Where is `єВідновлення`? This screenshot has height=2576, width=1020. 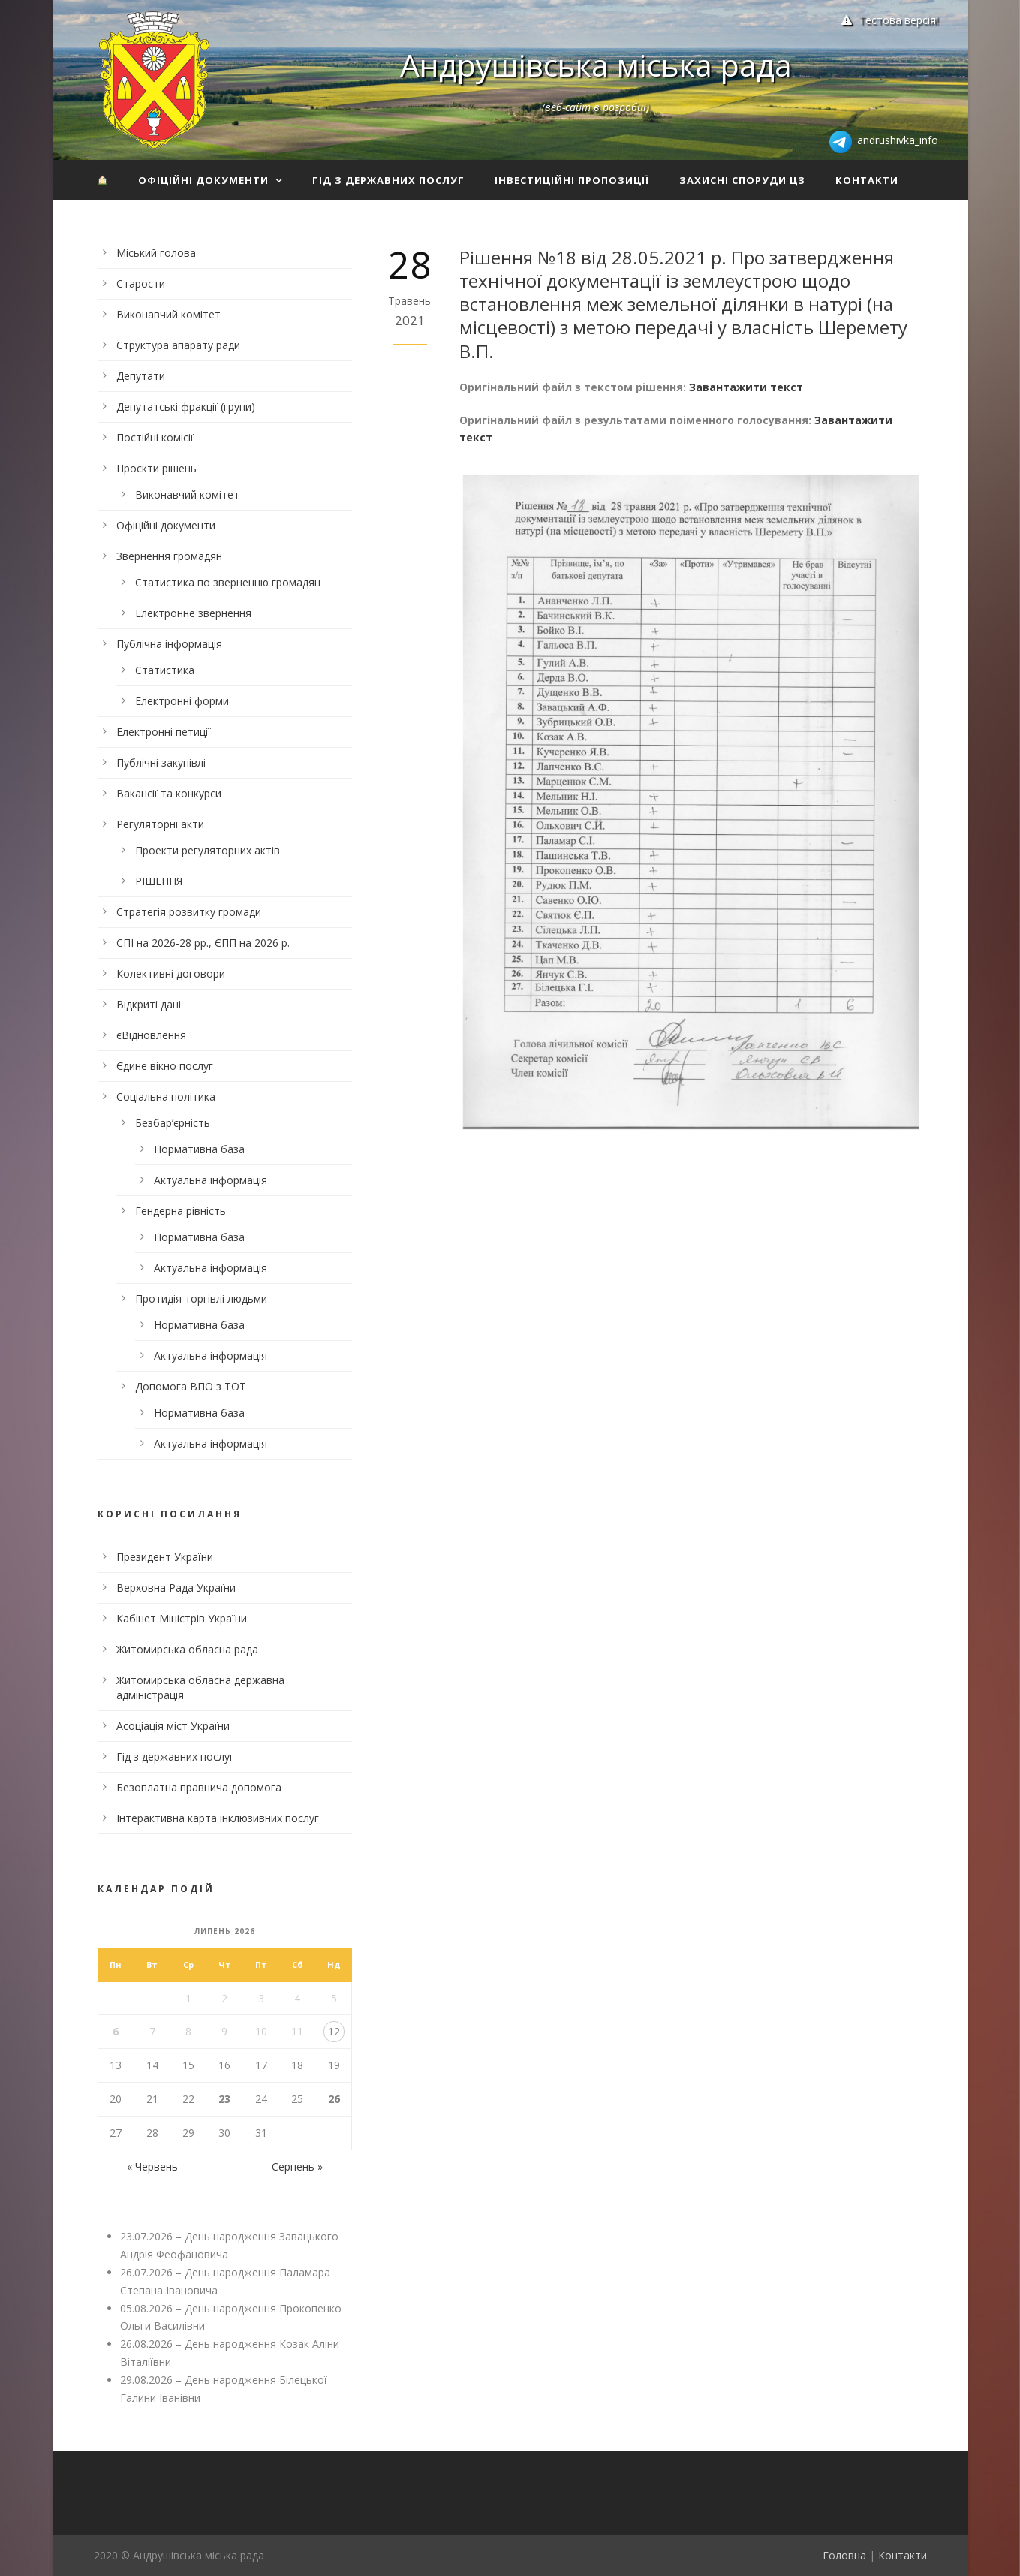
єВідновлення is located at coordinates (151, 1035).